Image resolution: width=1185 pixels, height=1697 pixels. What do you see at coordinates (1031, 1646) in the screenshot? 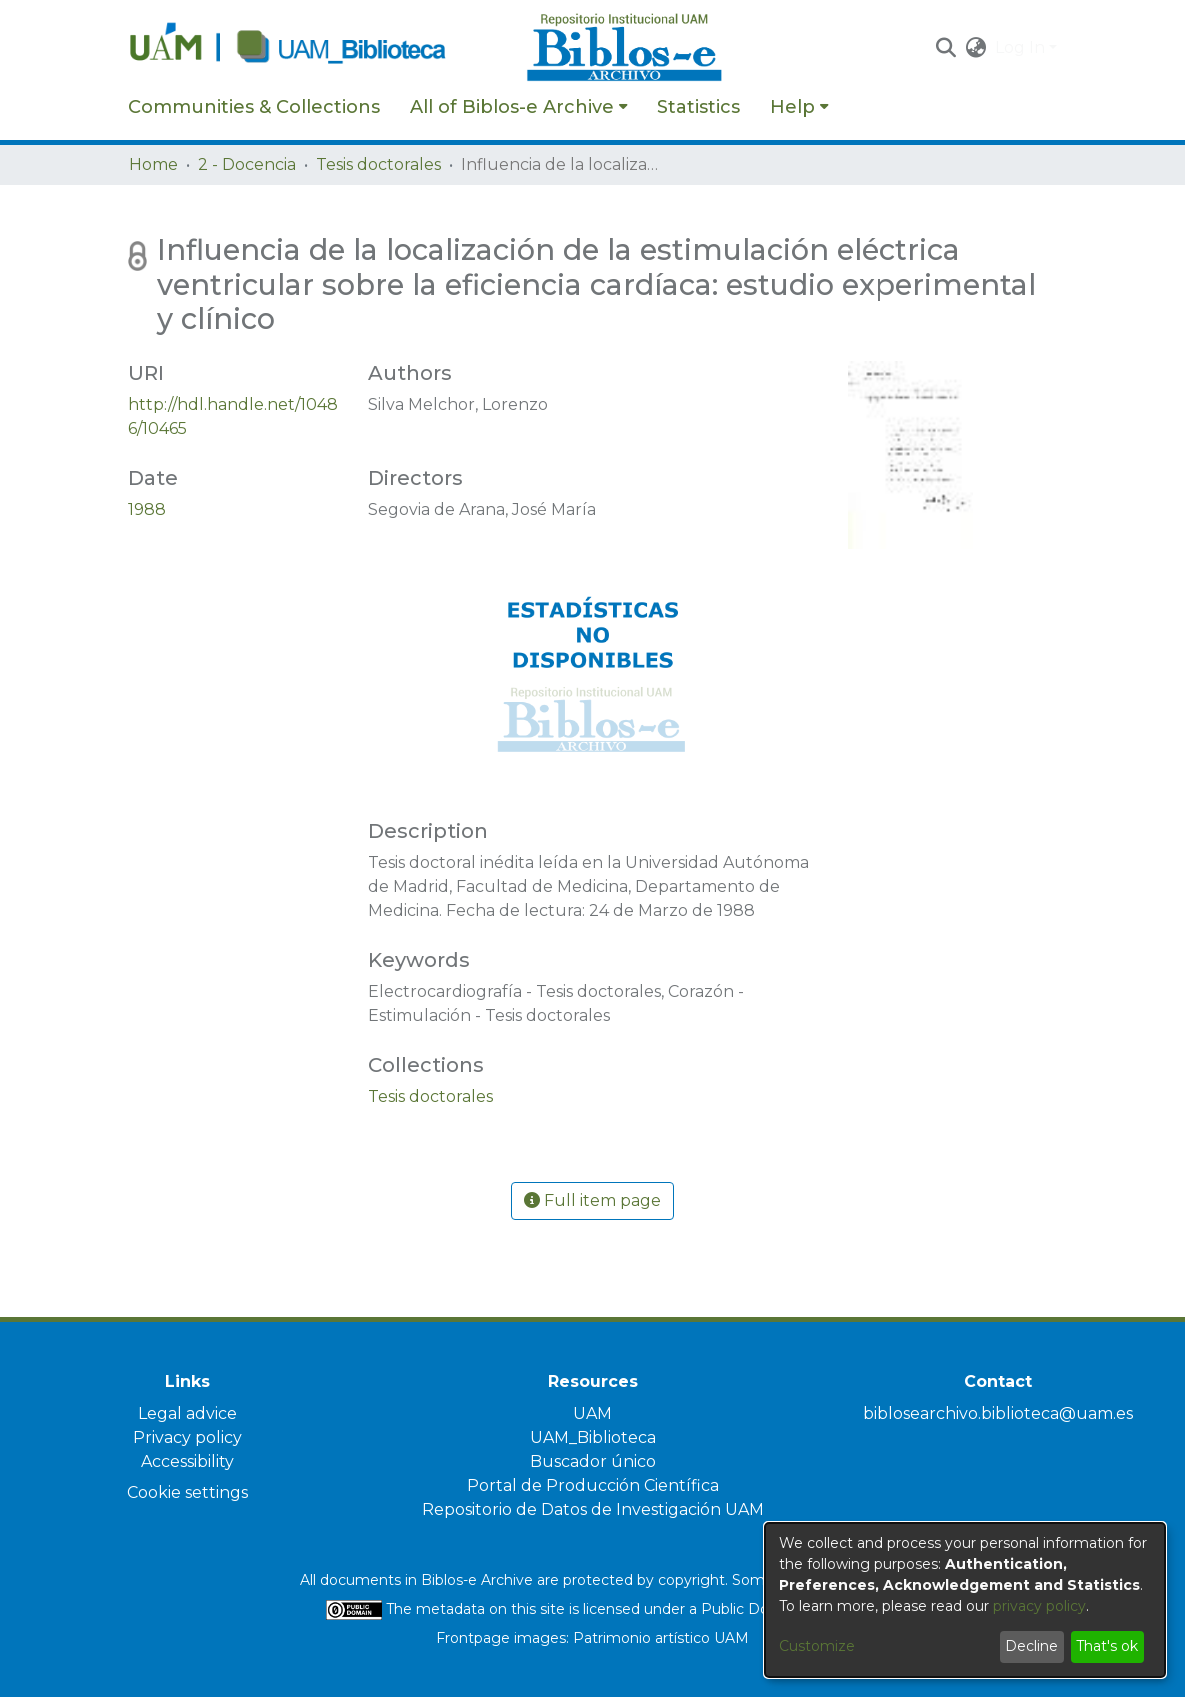
I see `Decline` at bounding box center [1031, 1646].